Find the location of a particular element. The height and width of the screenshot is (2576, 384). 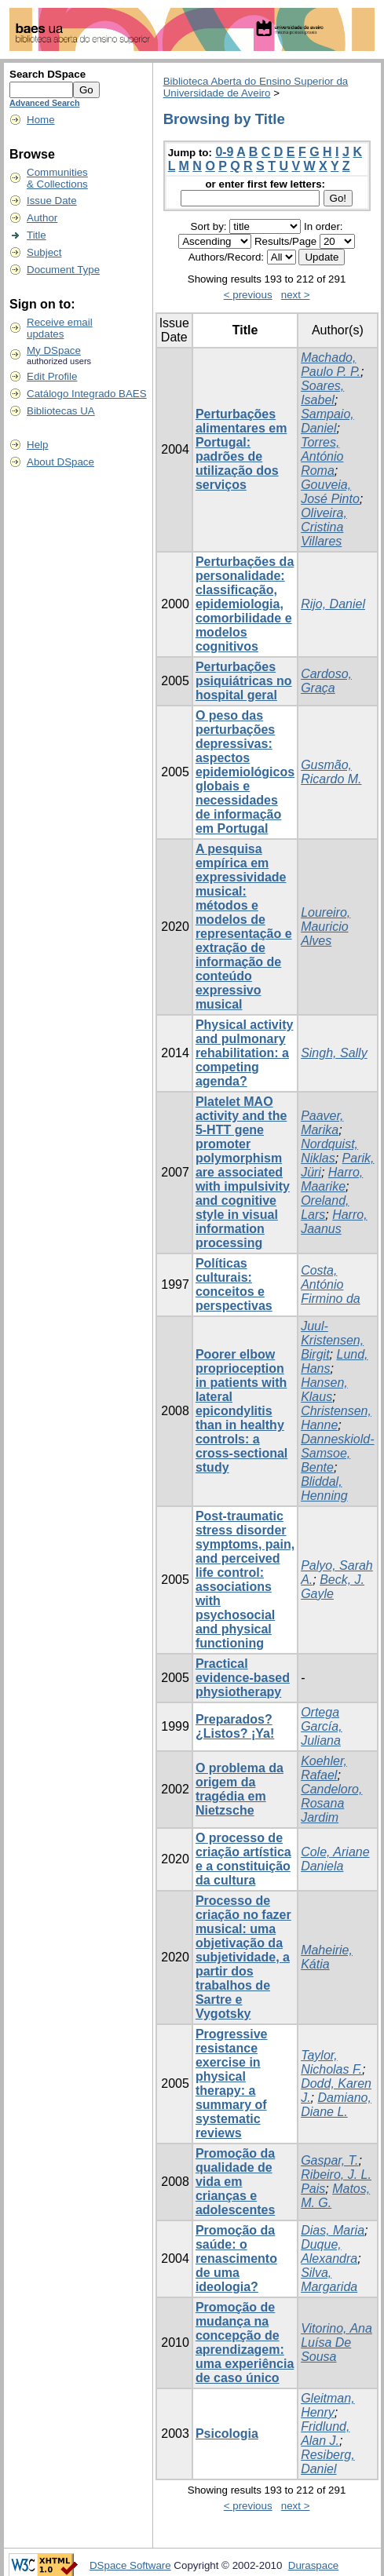

Políticas culturais: conceitos e perspectivas is located at coordinates (234, 1284).